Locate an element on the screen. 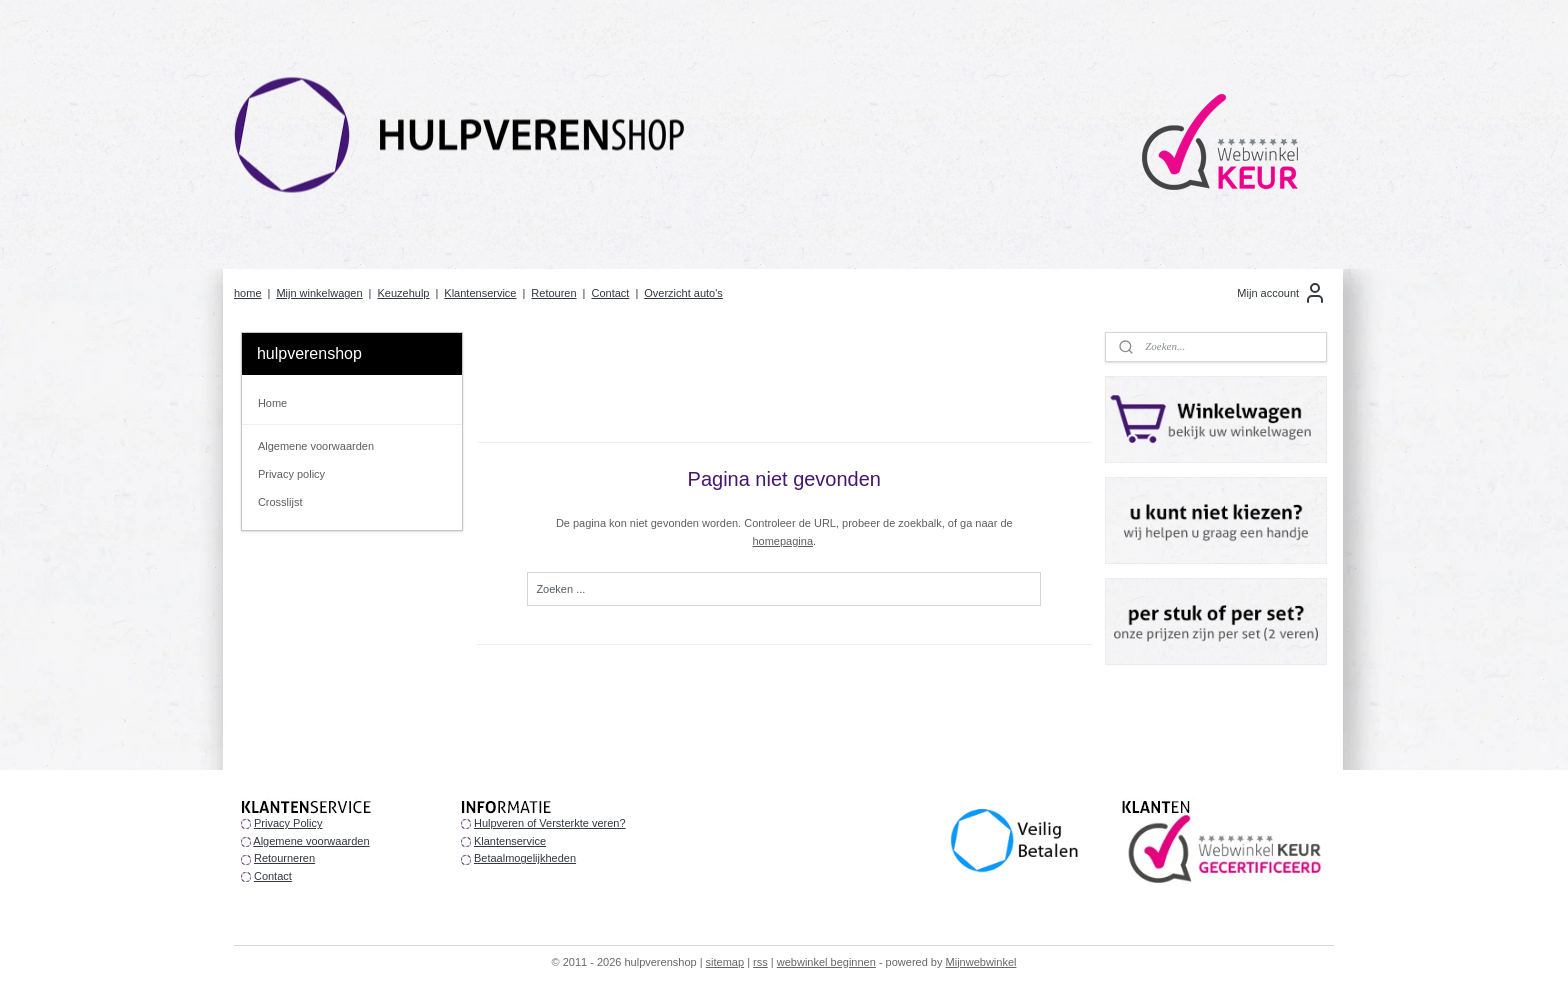 The width and height of the screenshot is (1568, 999). Keuzehulp is located at coordinates (403, 293).